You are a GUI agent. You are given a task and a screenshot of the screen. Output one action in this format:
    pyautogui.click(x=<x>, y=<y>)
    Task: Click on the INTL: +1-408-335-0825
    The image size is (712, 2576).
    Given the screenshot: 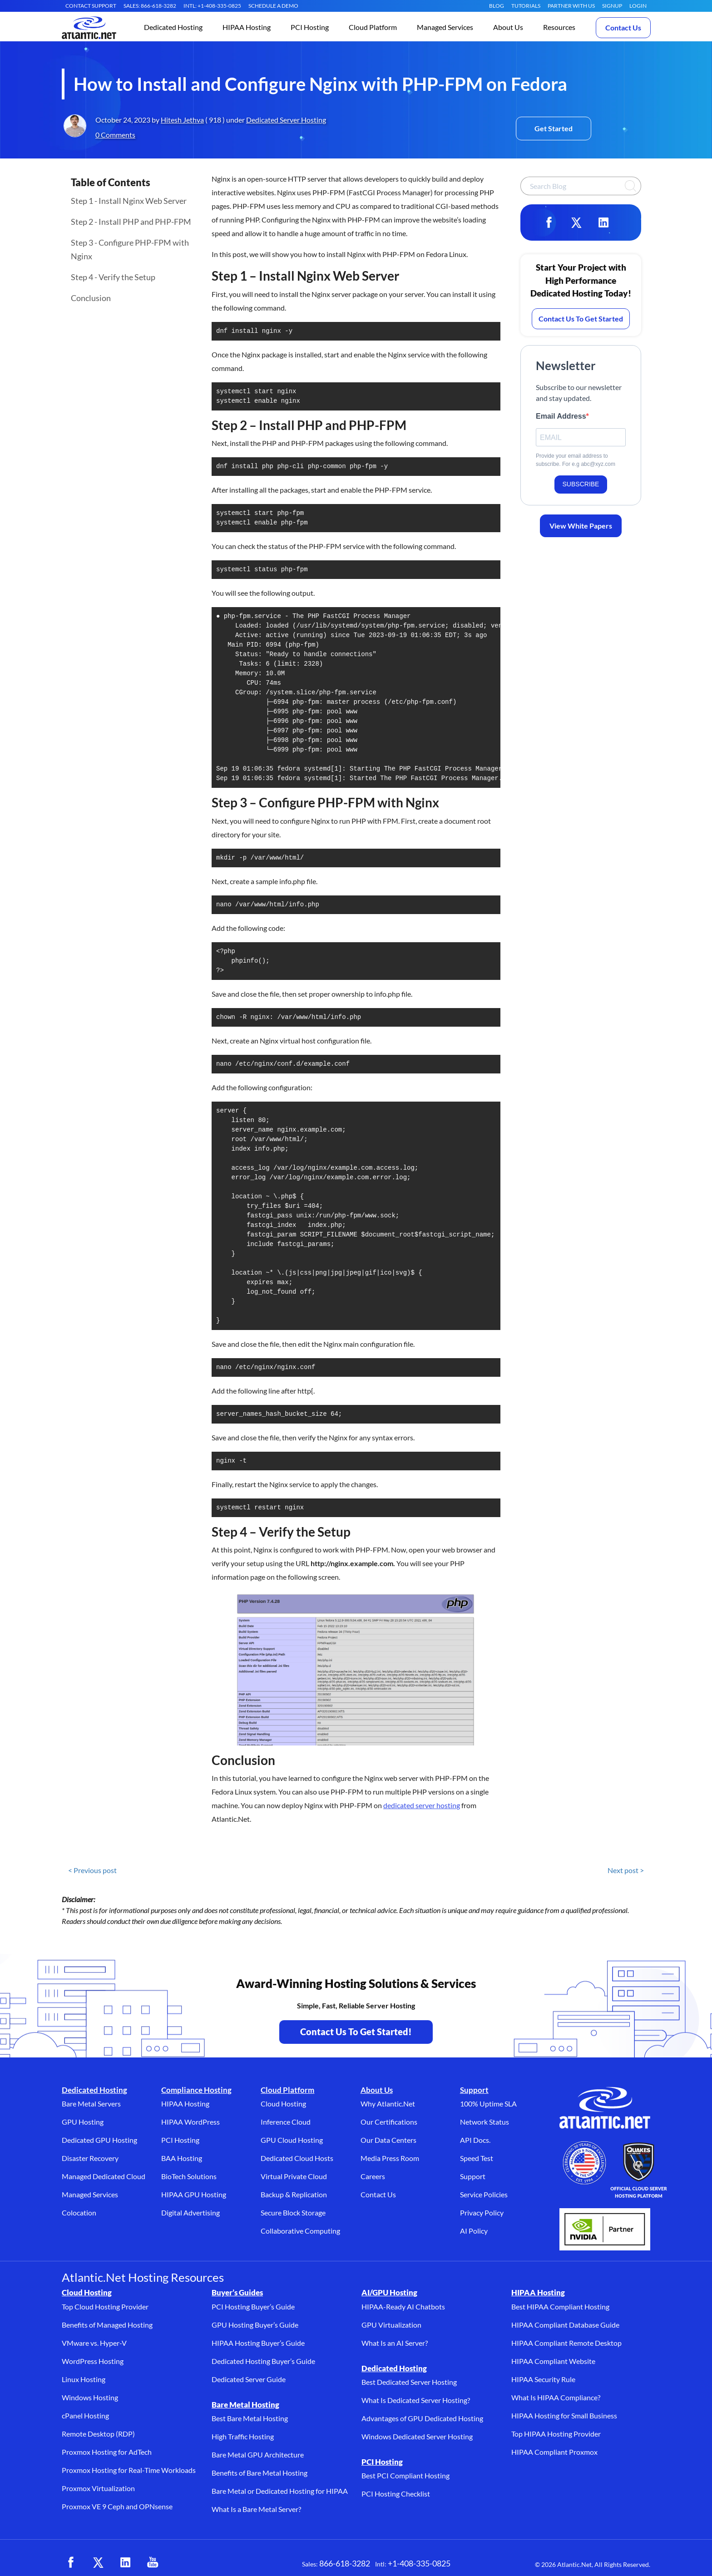 What is the action you would take?
    pyautogui.click(x=212, y=5)
    